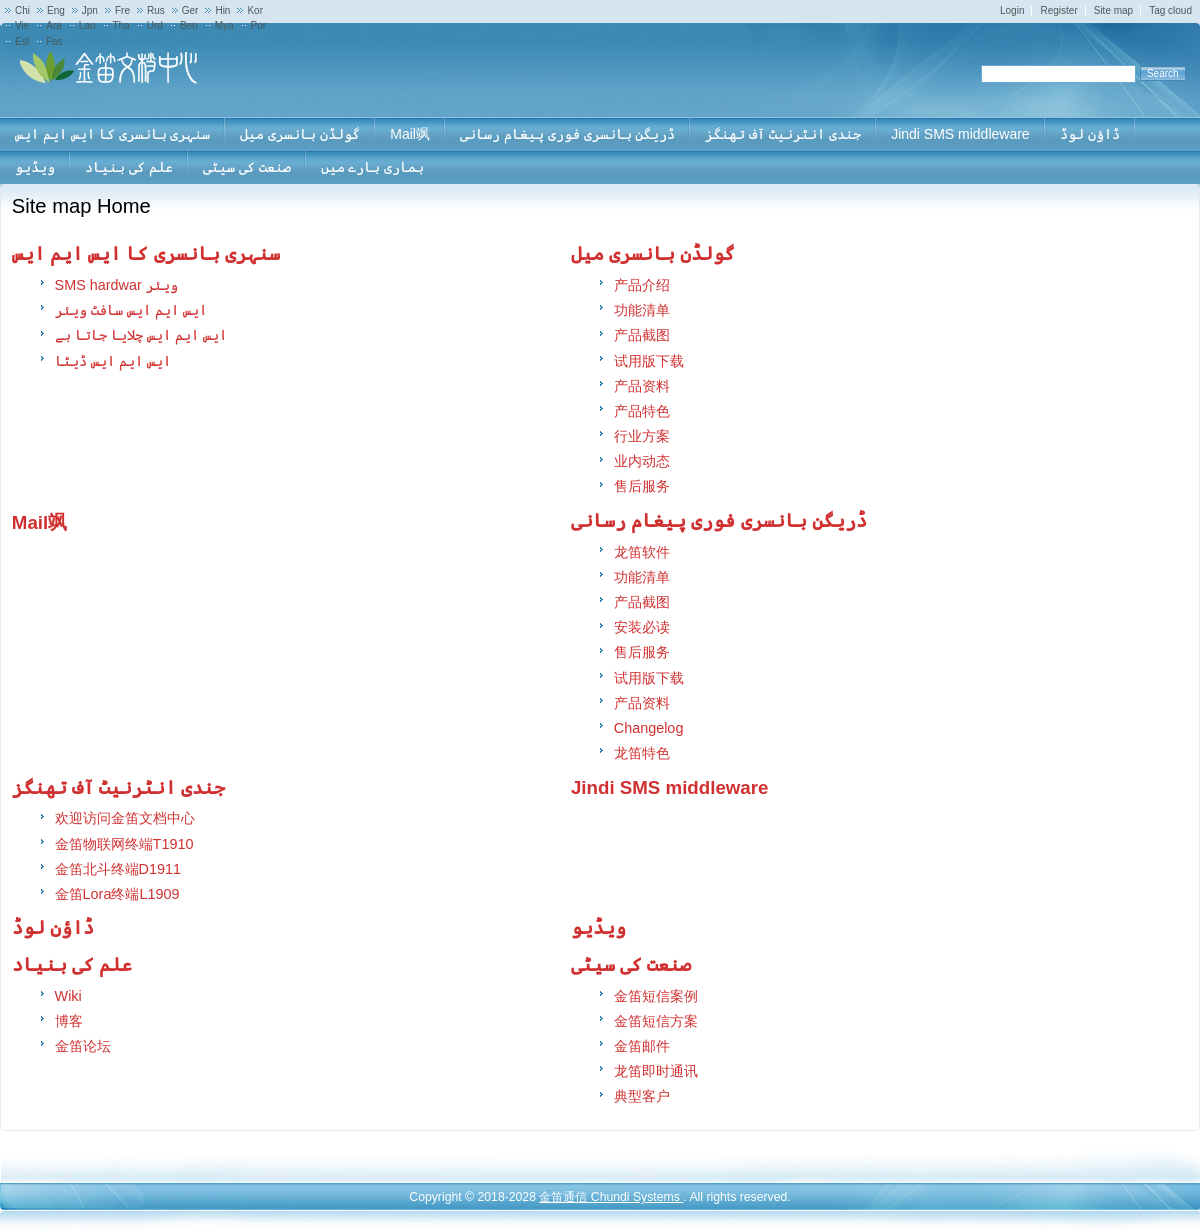  I want to click on 典型客户, so click(642, 1096).